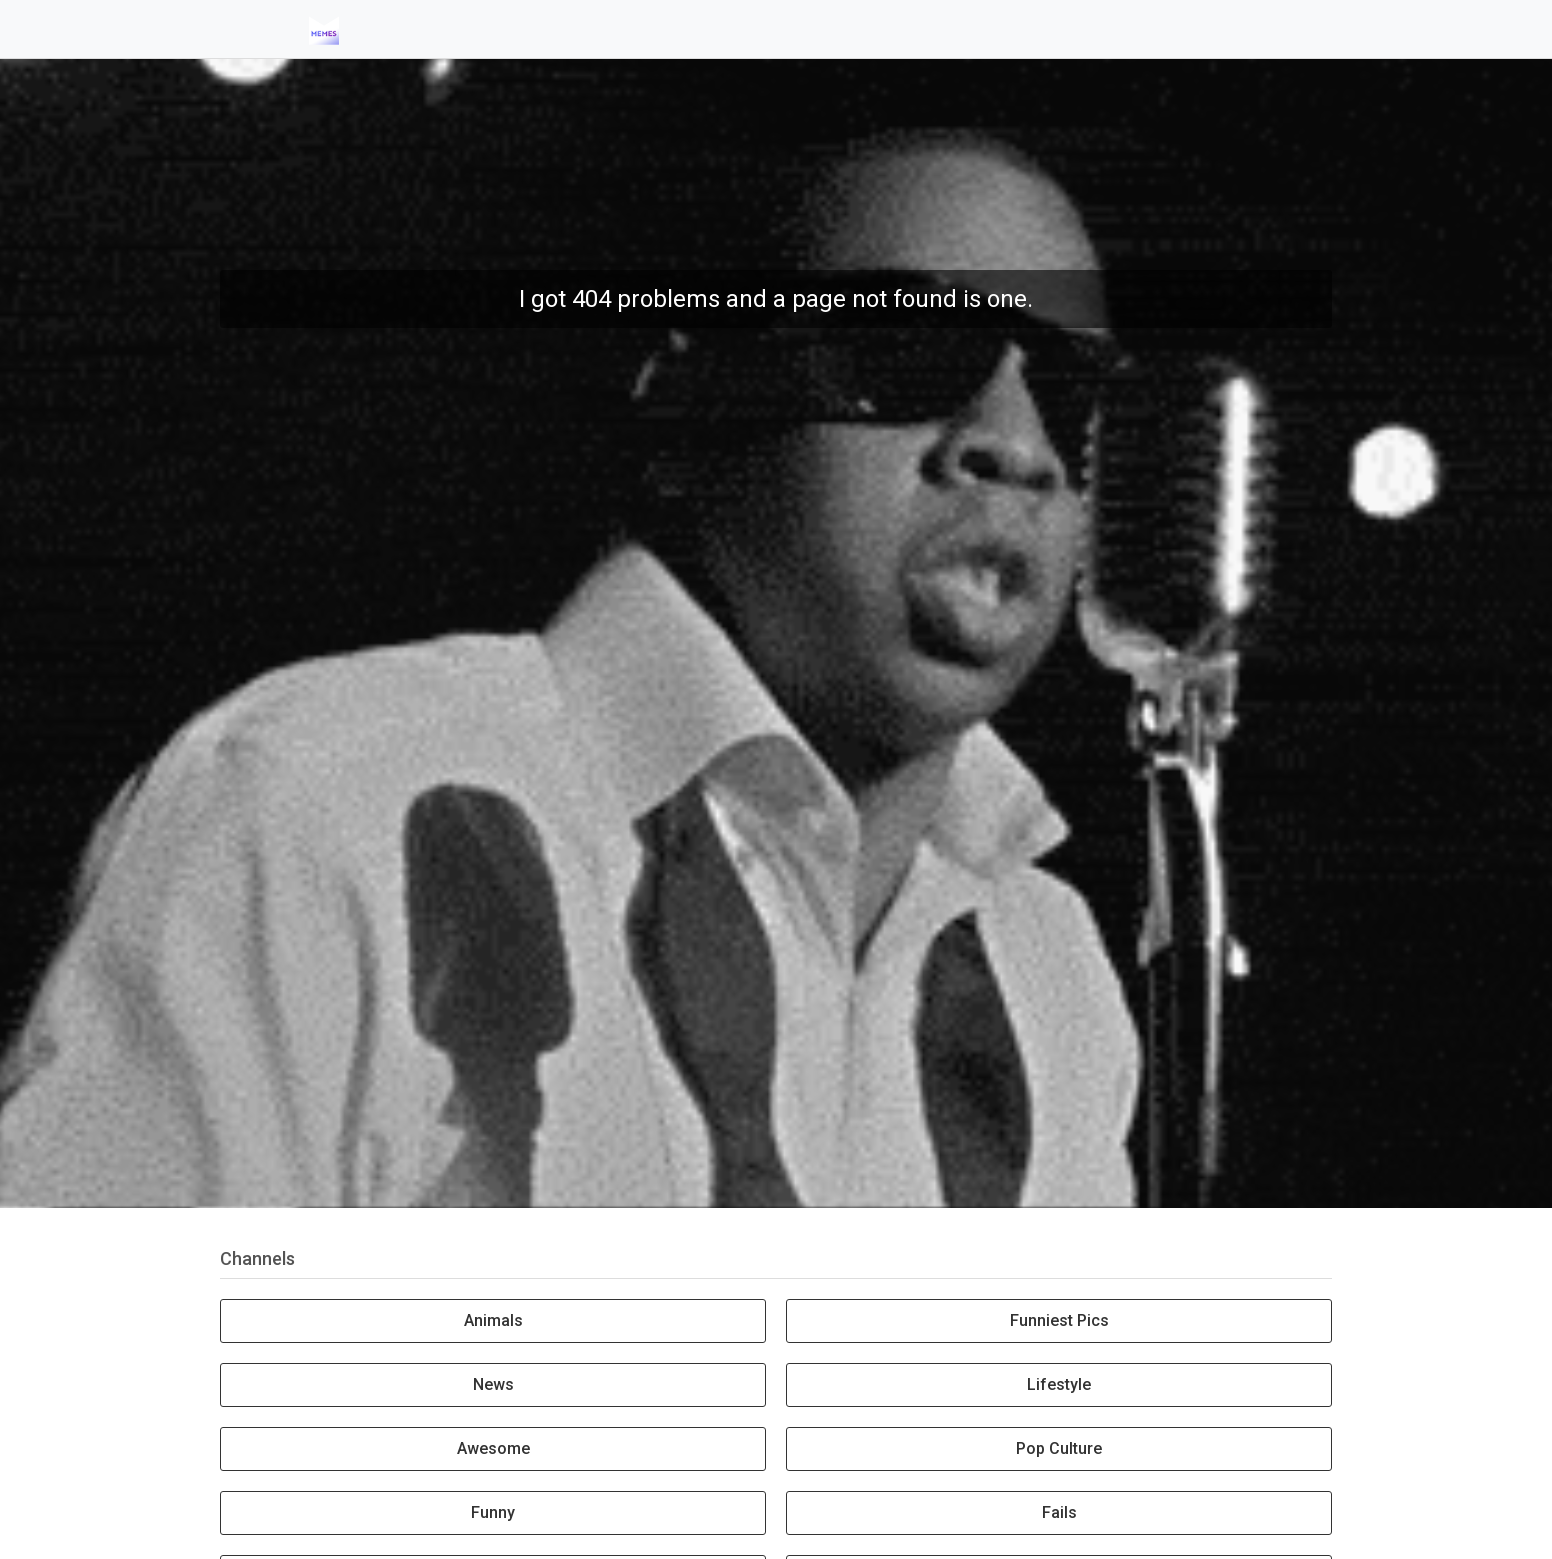 Image resolution: width=1552 pixels, height=1559 pixels. What do you see at coordinates (493, 1512) in the screenshot?
I see `Funny` at bounding box center [493, 1512].